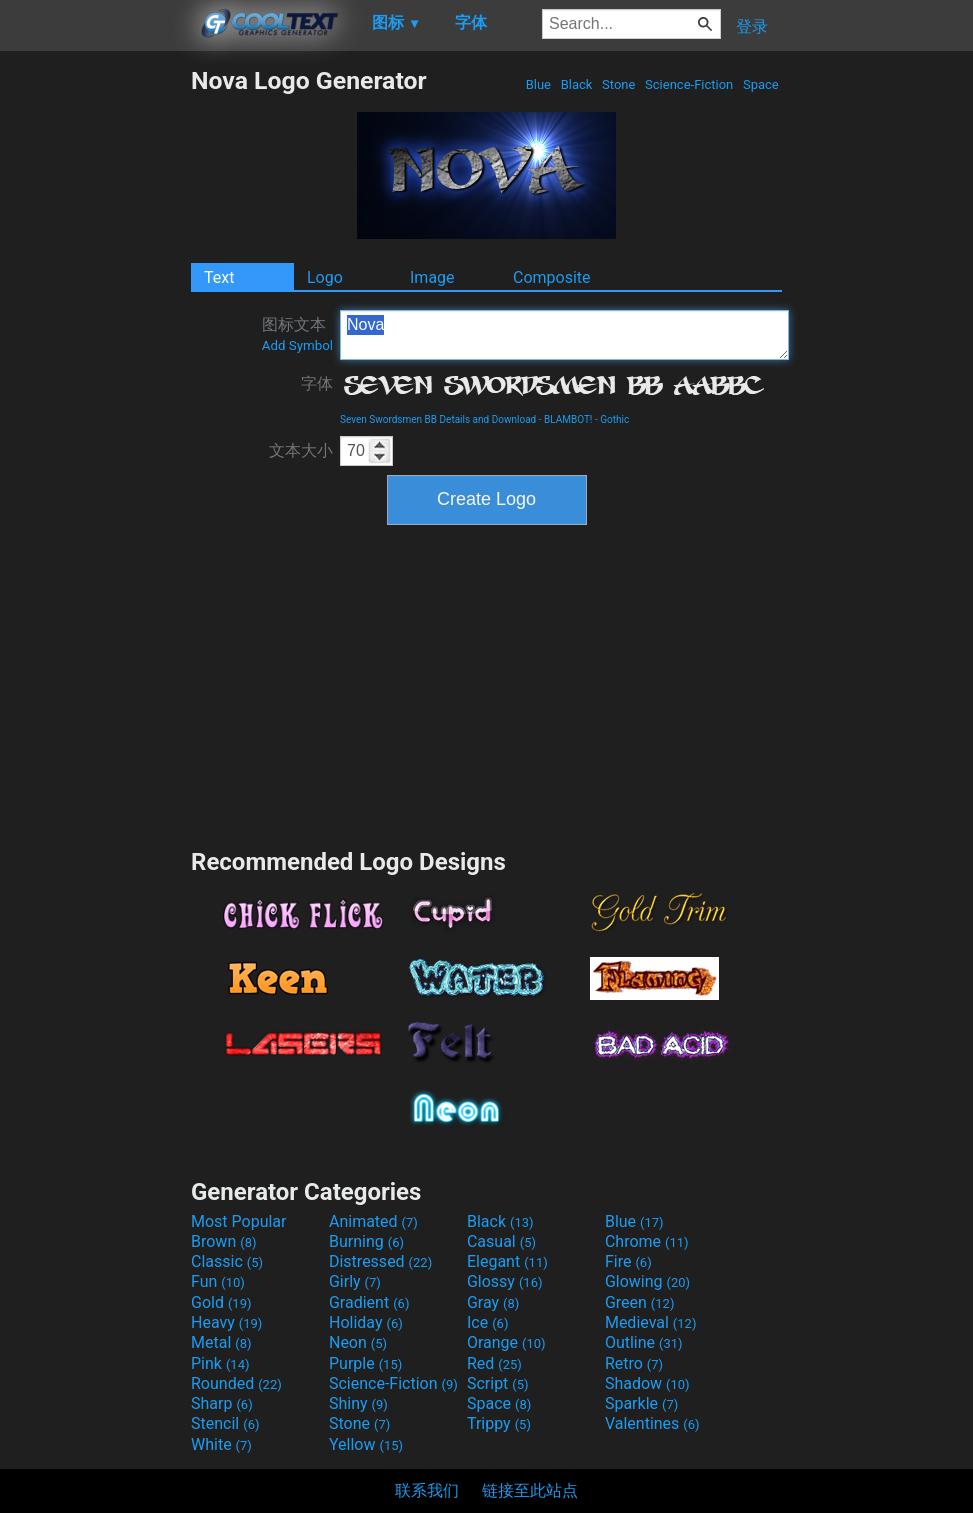  I want to click on Sharp, so click(222, 1403).